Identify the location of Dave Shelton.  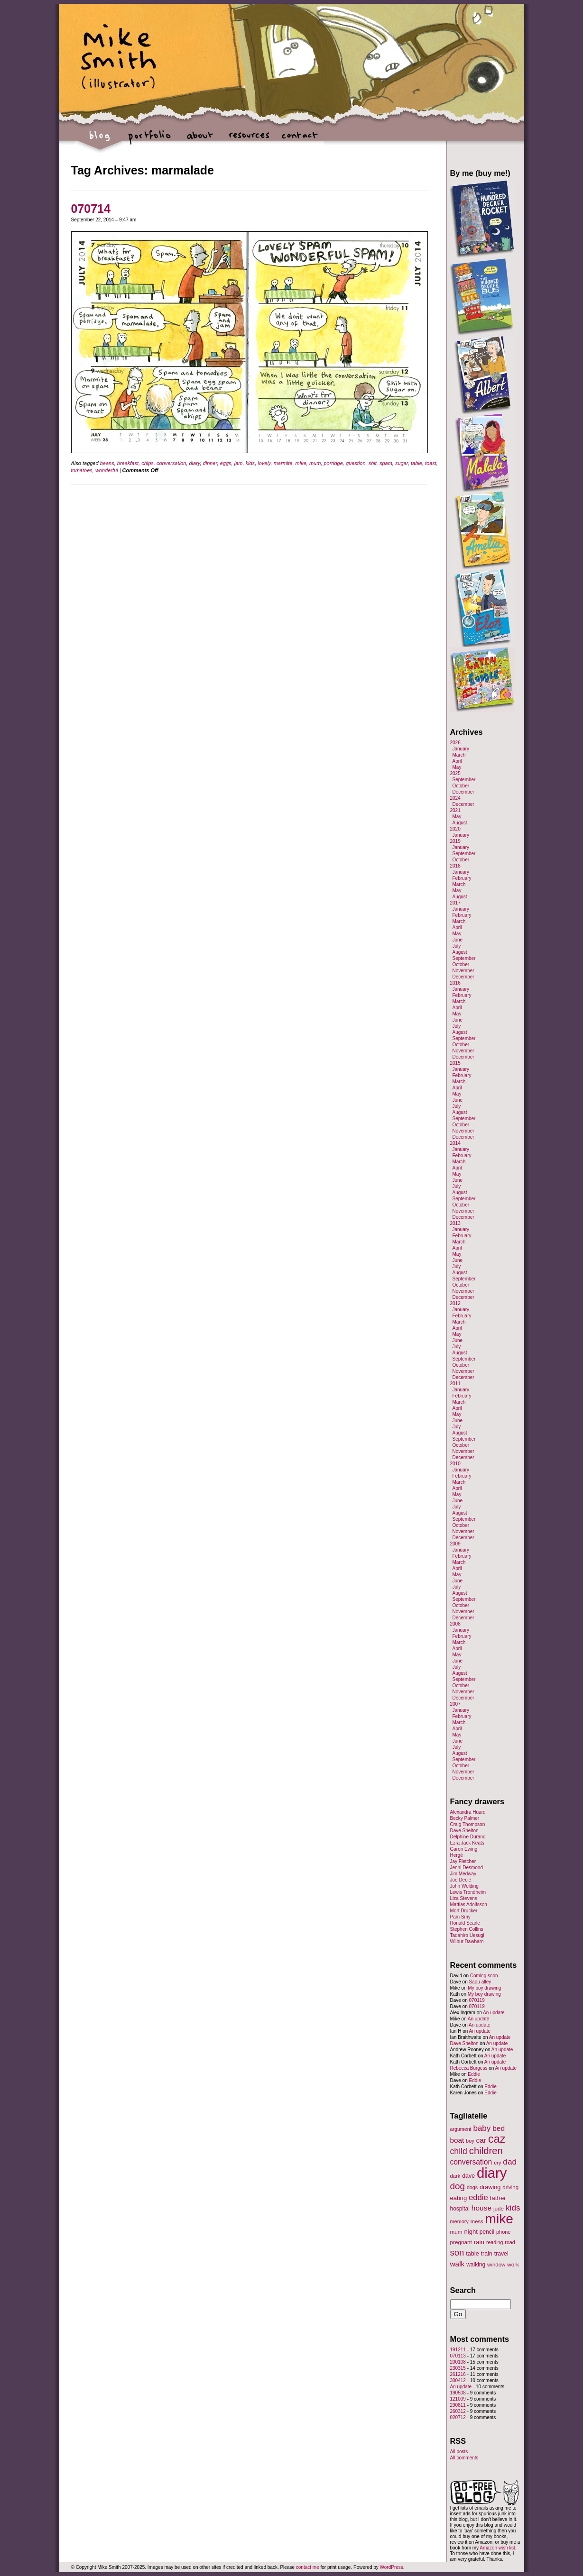
(464, 1830).